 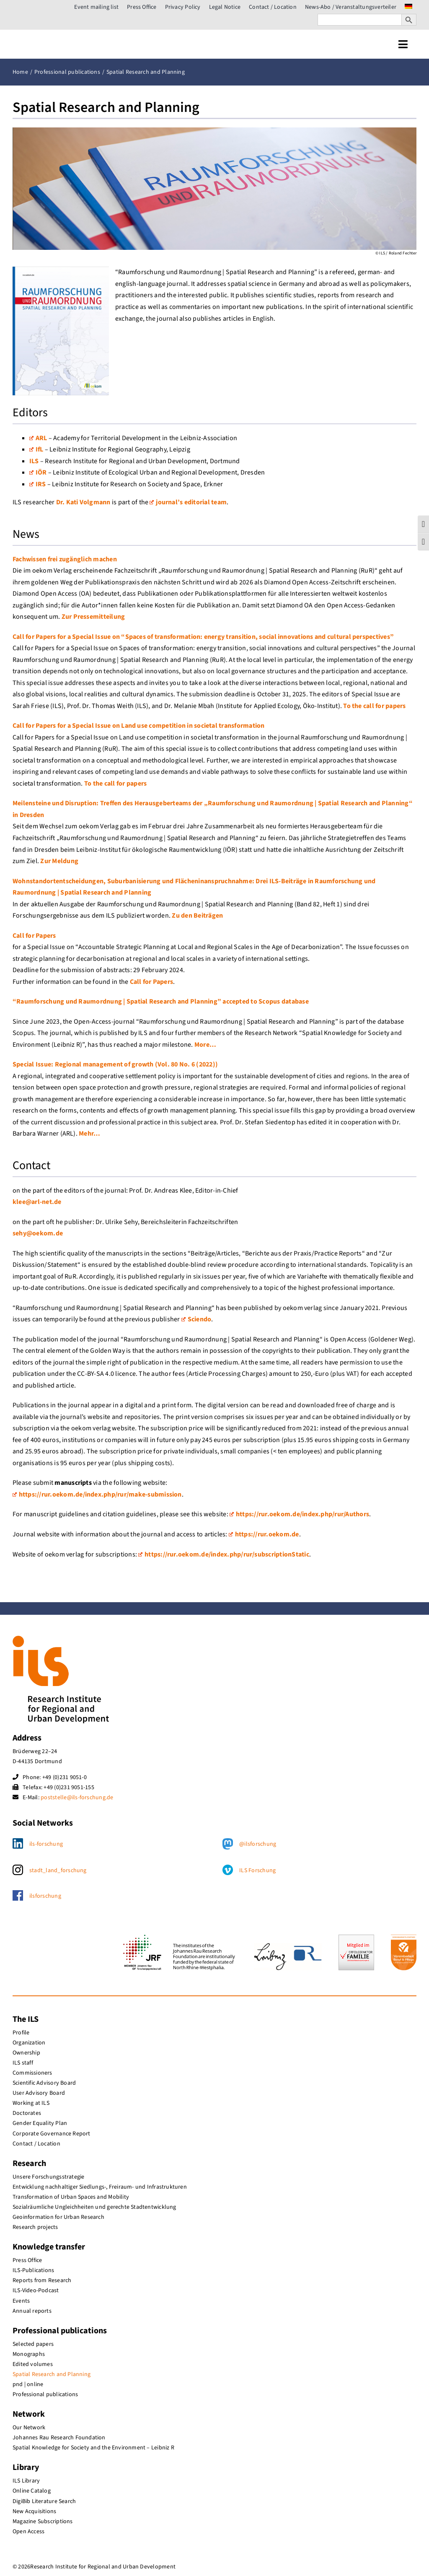 I want to click on [menuitem], so click(x=408, y=7).